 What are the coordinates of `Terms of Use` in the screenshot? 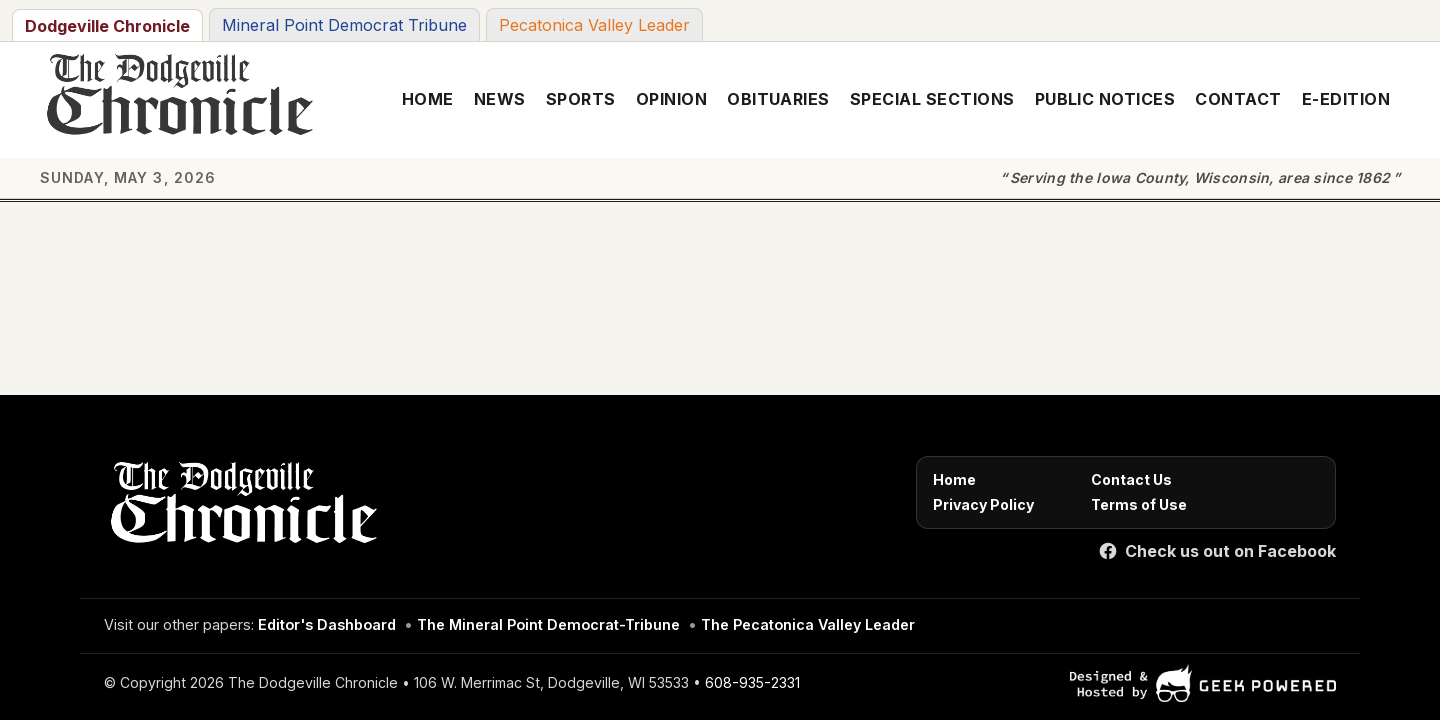 It's located at (1139, 504).